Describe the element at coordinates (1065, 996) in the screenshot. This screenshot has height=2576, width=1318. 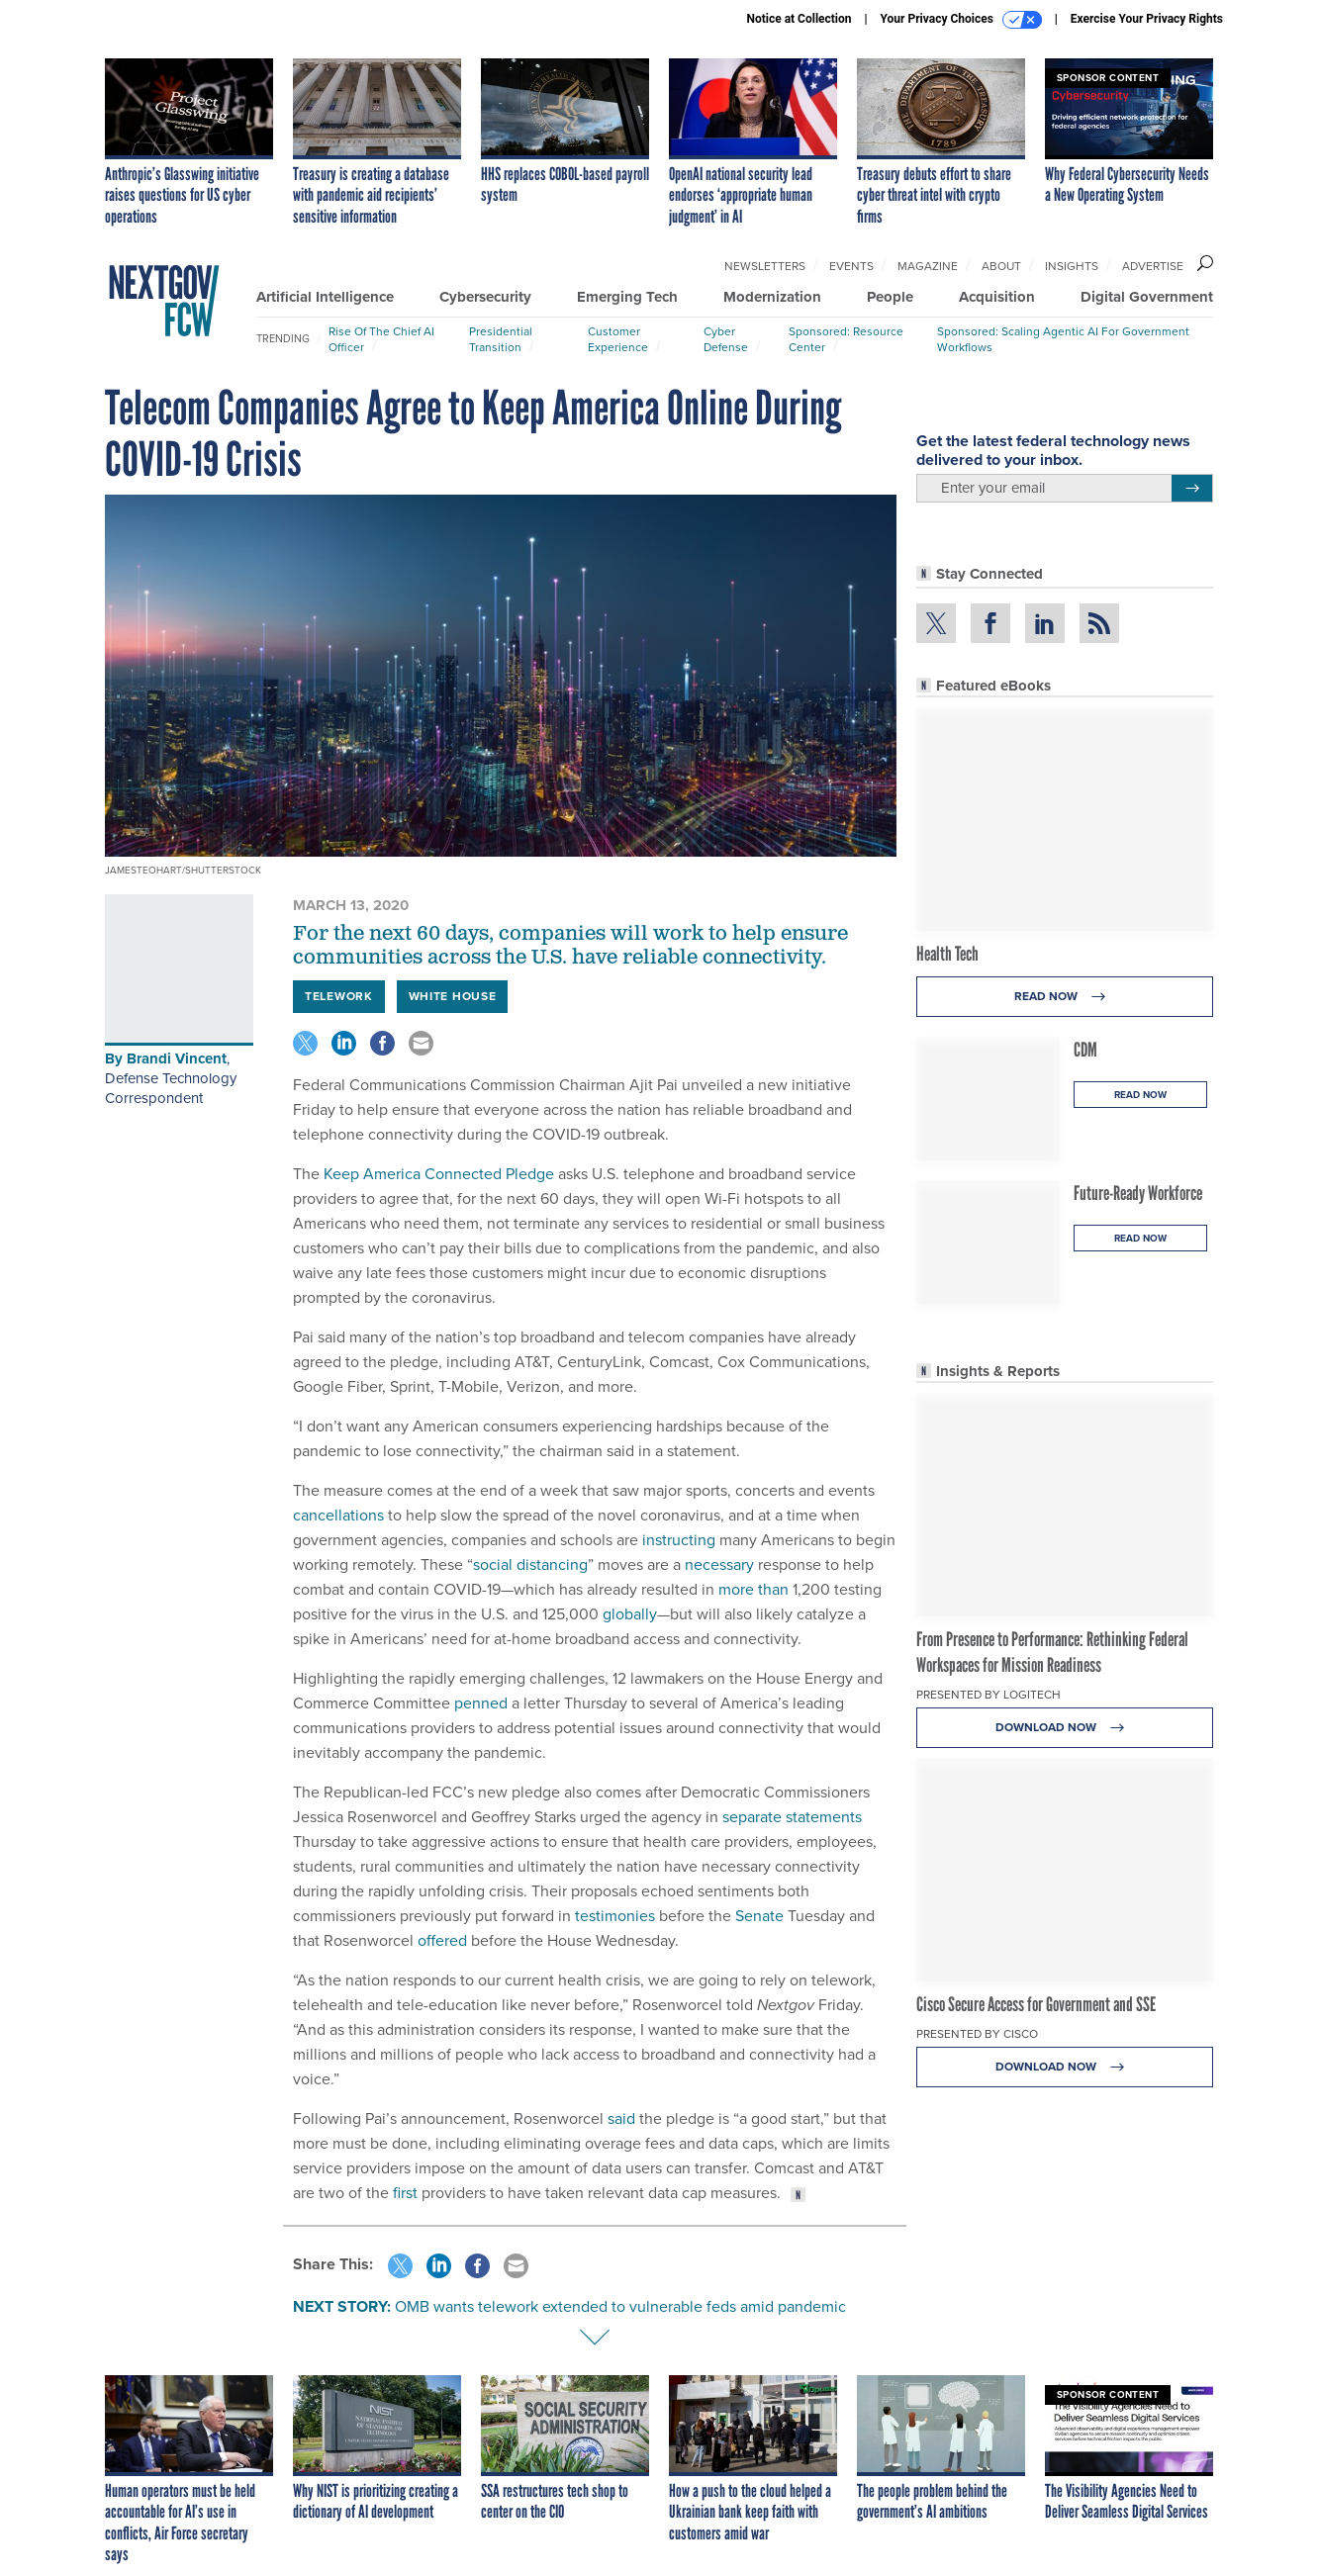
I see `Read Now` at that location.